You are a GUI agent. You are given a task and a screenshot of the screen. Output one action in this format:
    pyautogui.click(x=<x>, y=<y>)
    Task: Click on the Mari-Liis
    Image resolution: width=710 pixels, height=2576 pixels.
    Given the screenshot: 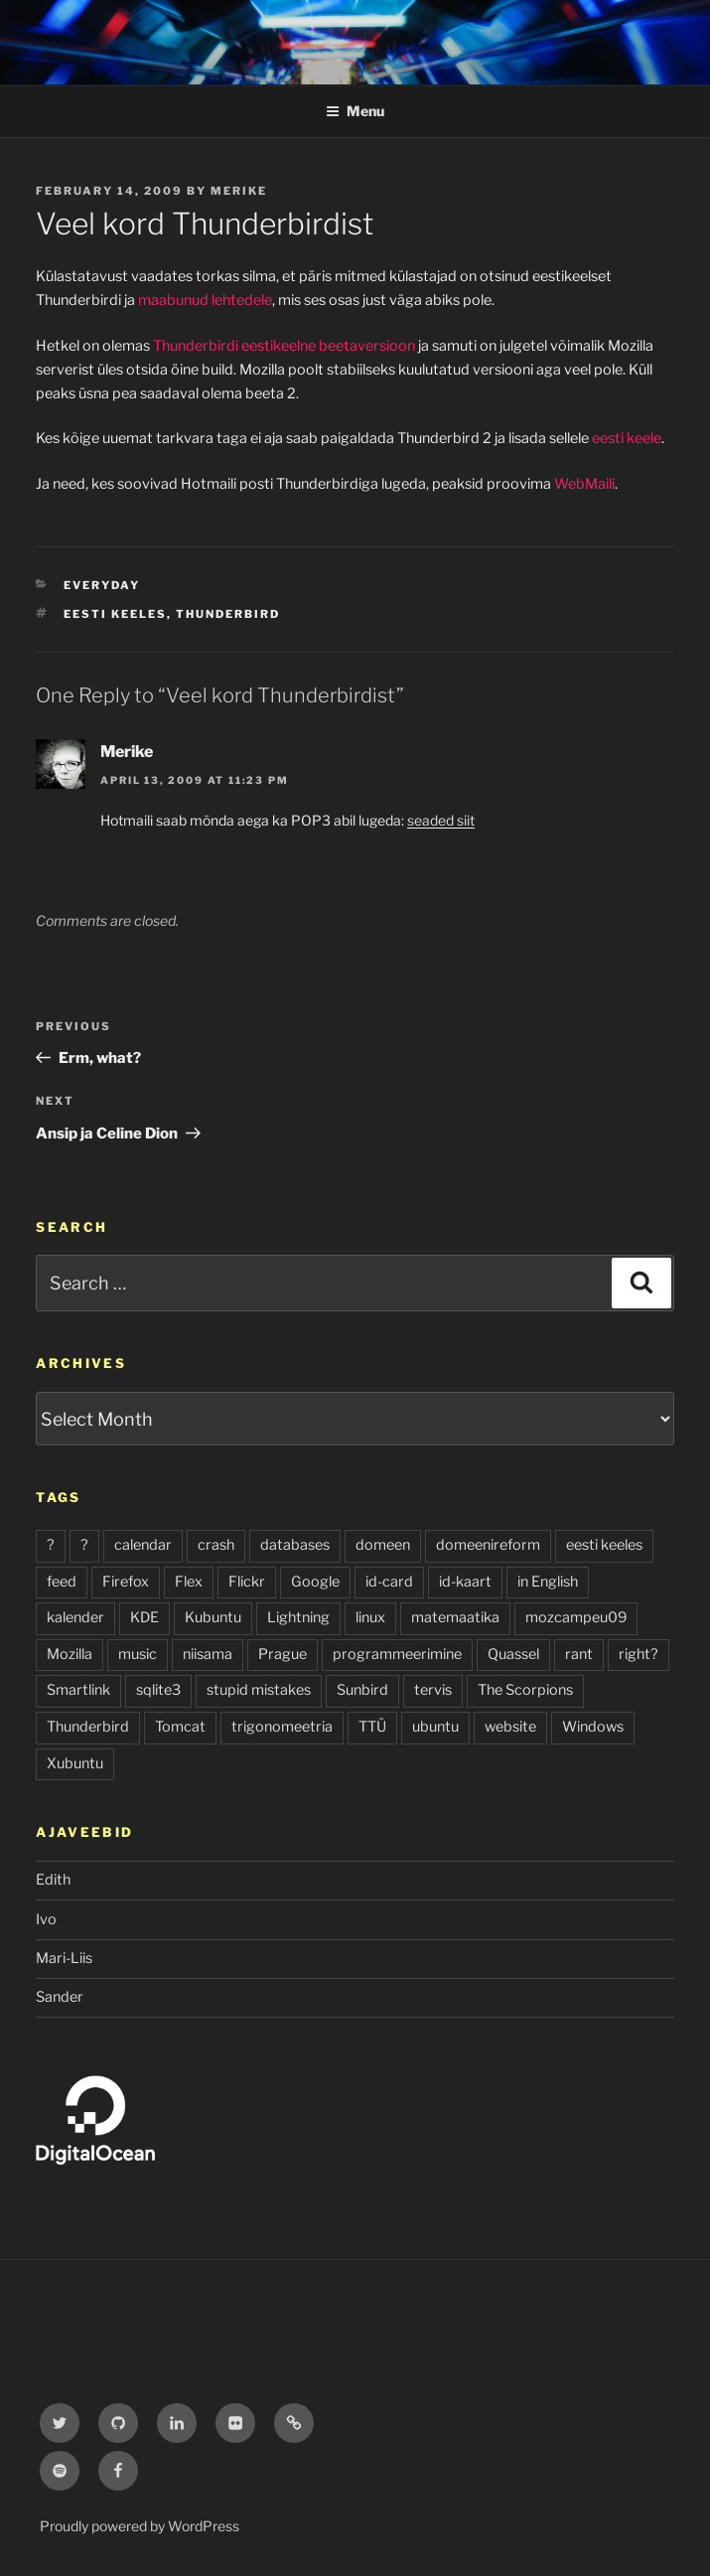 What is the action you would take?
    pyautogui.click(x=64, y=1958)
    